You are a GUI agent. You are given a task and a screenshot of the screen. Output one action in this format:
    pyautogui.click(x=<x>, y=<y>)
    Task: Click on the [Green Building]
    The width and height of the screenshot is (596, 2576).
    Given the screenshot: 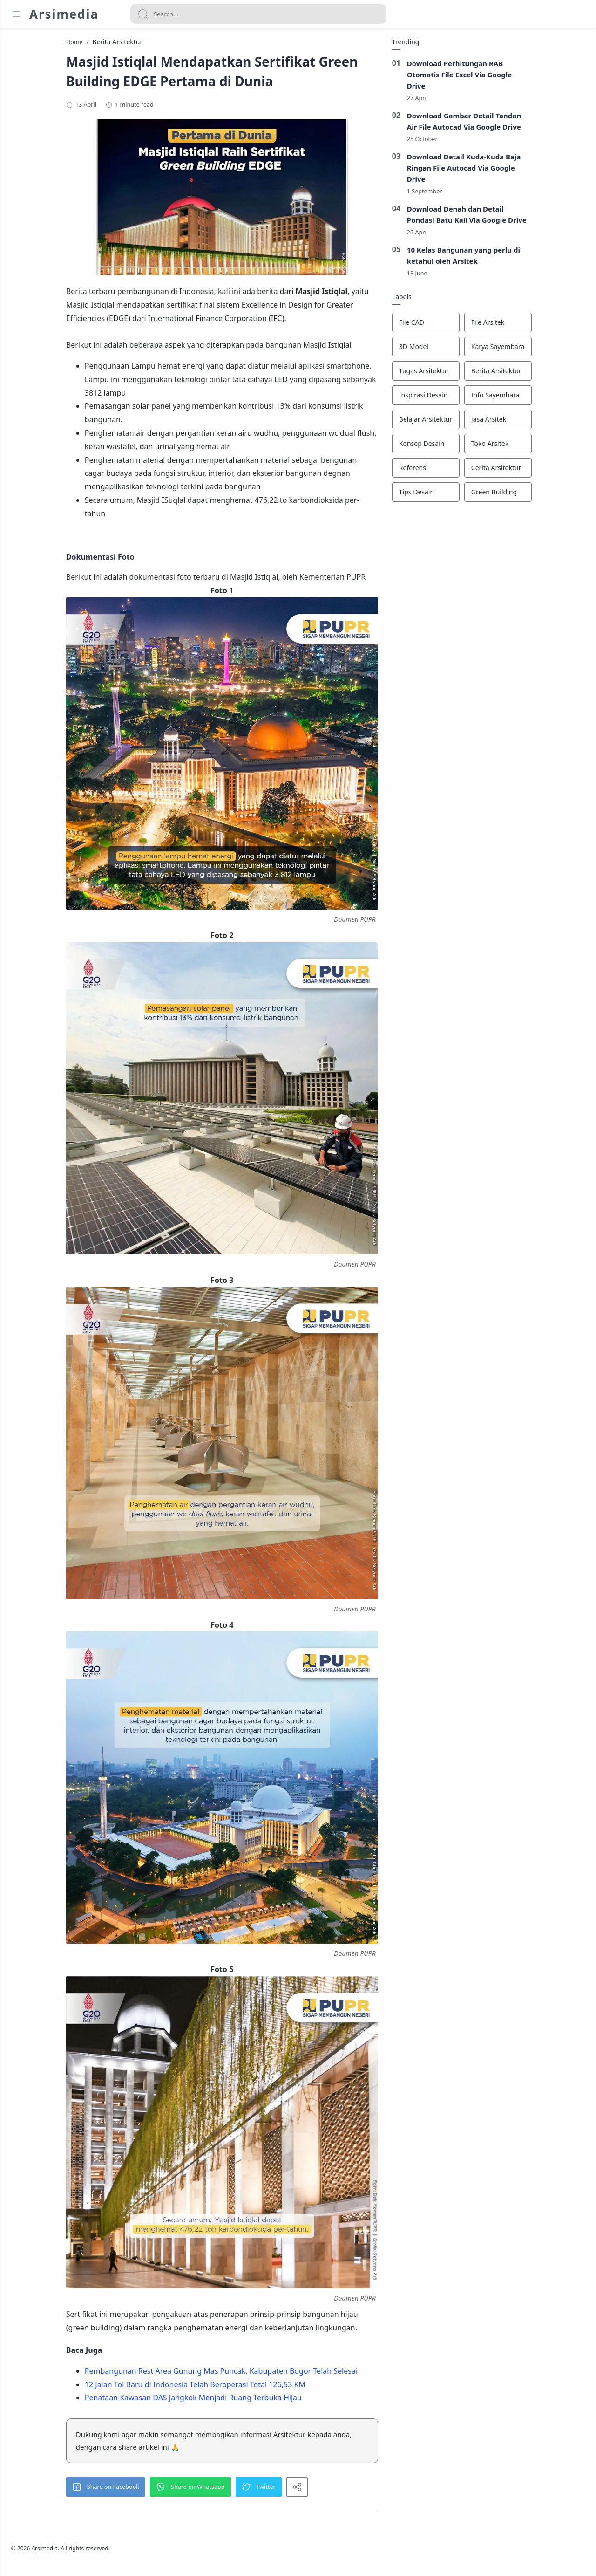 What is the action you would take?
    pyautogui.click(x=548, y=495)
    